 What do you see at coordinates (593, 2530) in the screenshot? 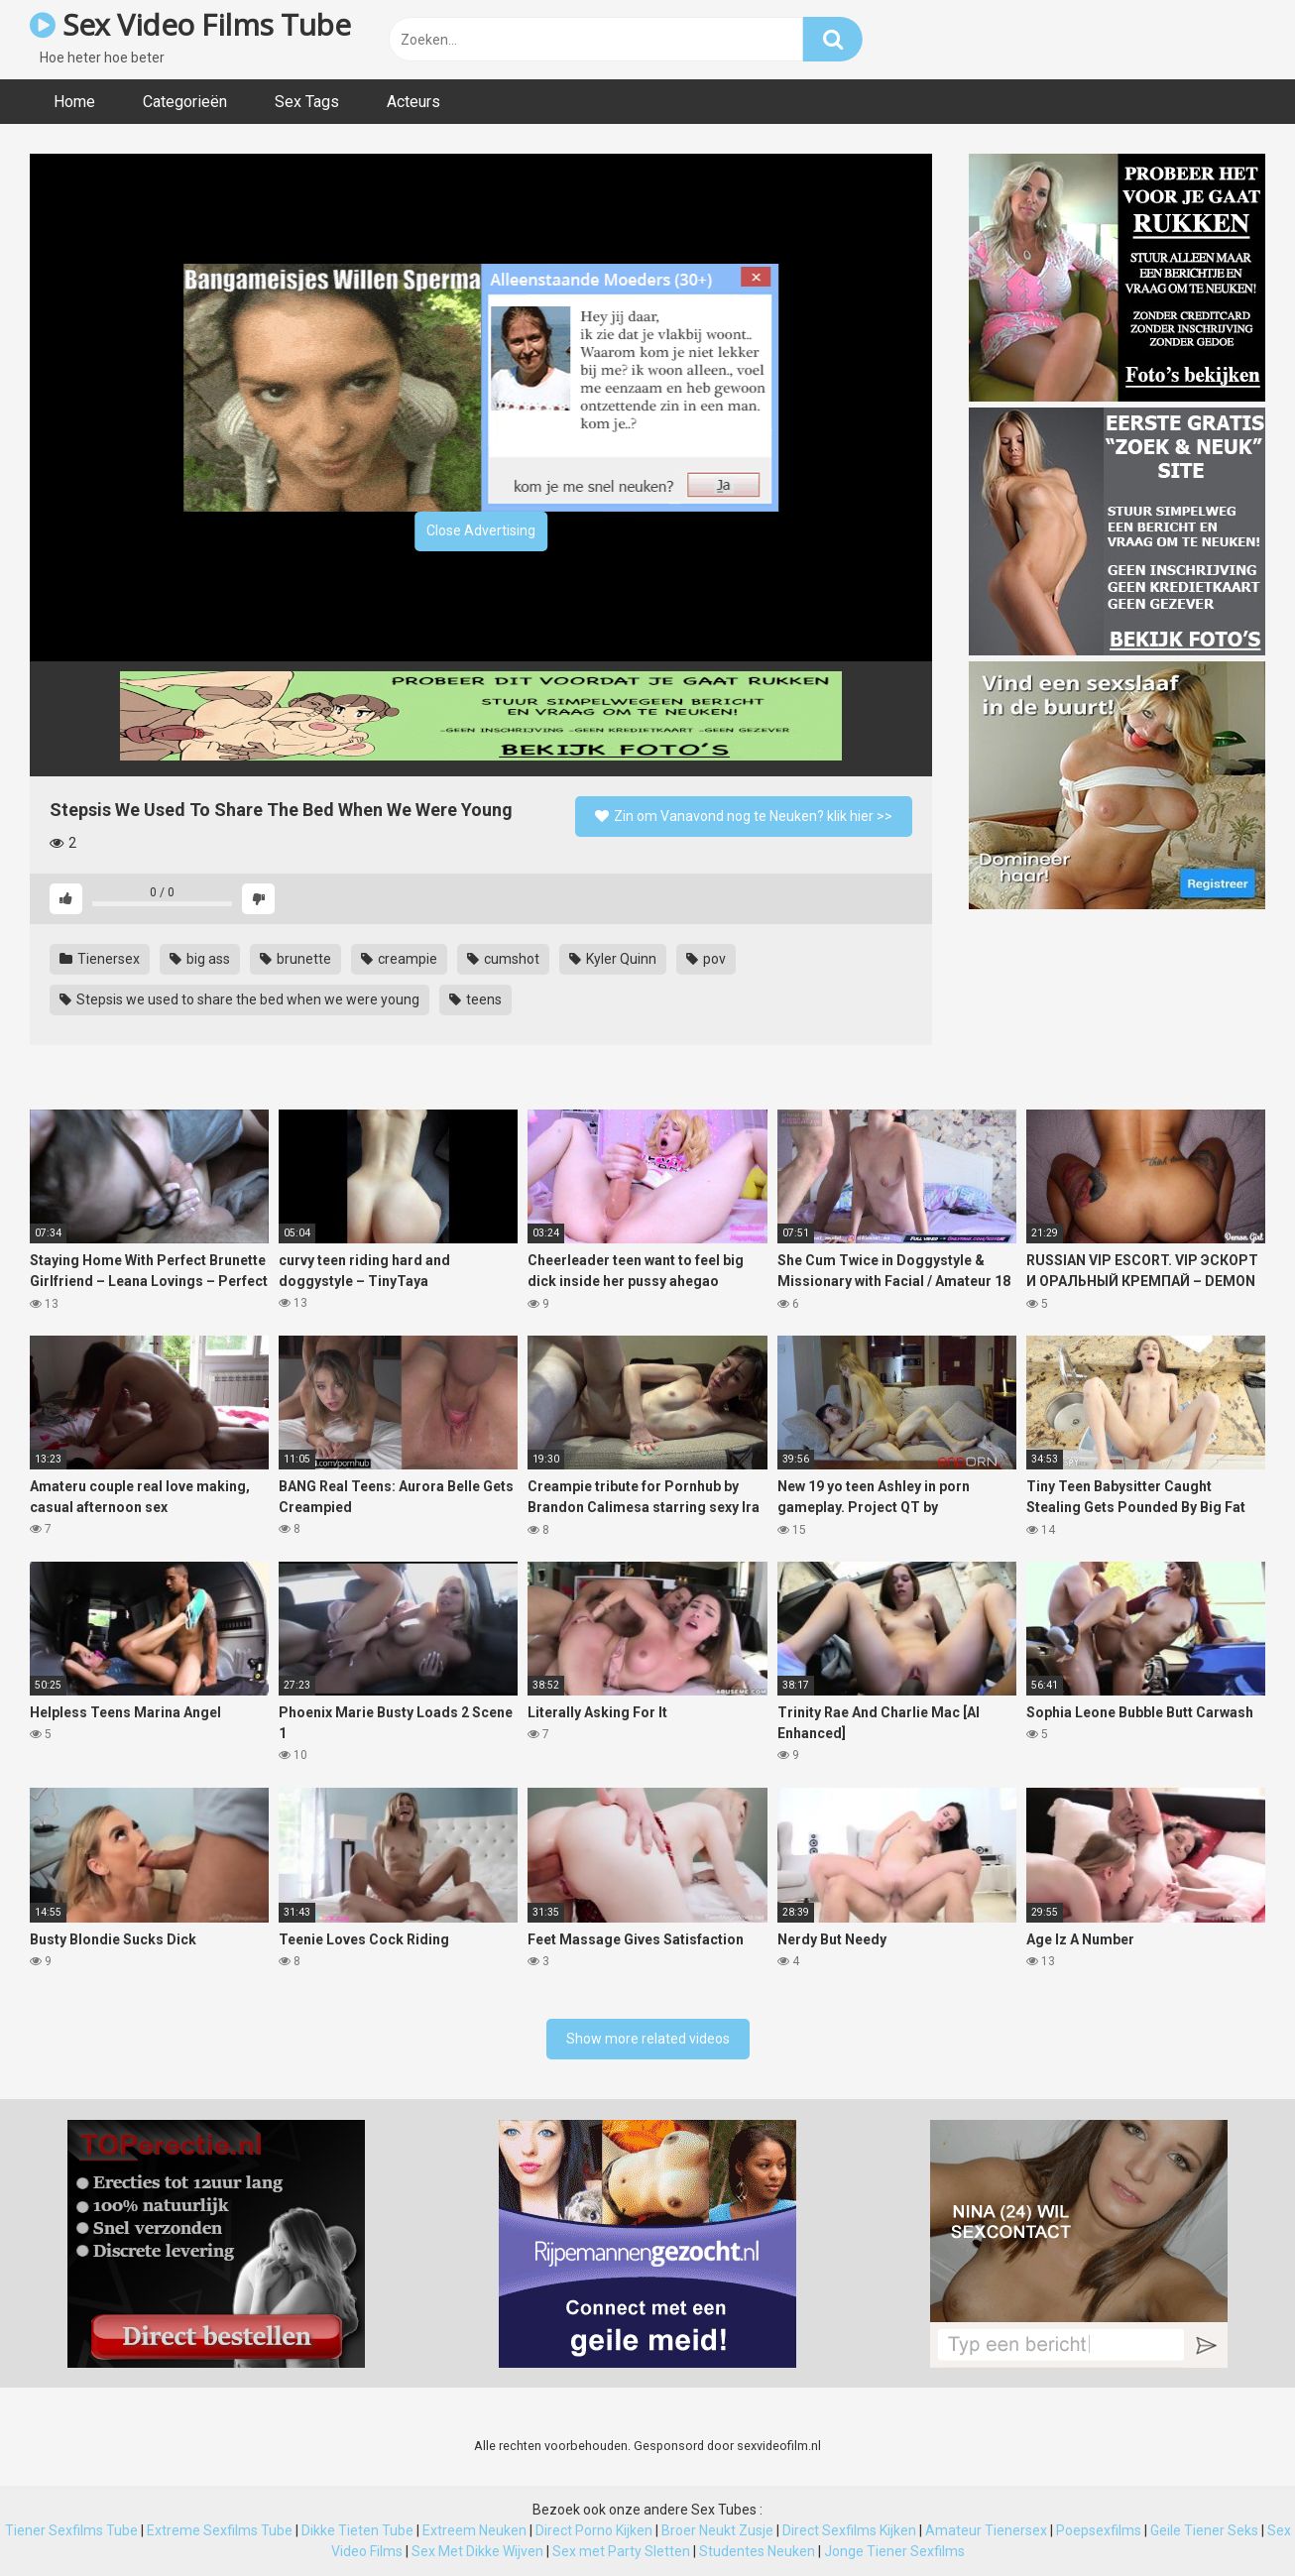
I see `Direct Porno Kijken` at bounding box center [593, 2530].